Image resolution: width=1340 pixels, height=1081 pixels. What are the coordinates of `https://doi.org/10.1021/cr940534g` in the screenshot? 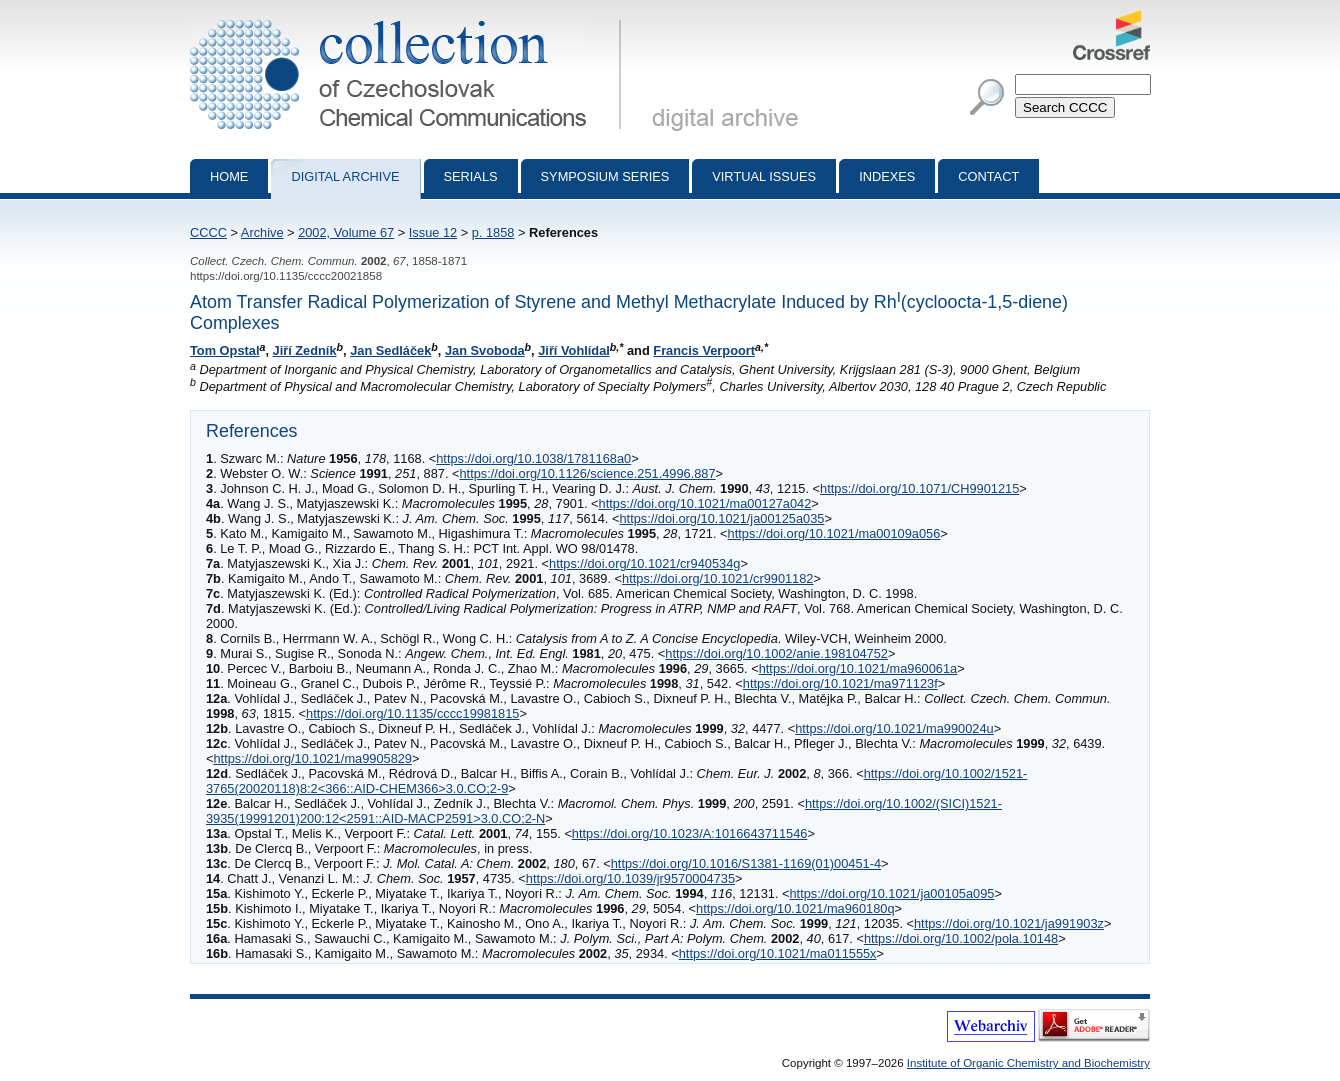 It's located at (644, 563).